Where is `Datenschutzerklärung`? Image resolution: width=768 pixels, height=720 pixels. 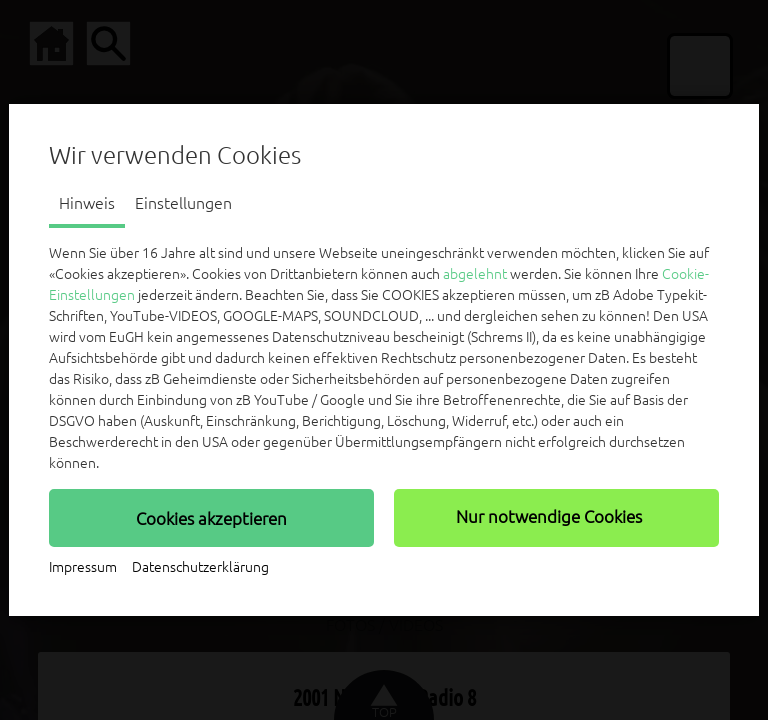 Datenschutzerklärung is located at coordinates (200, 567).